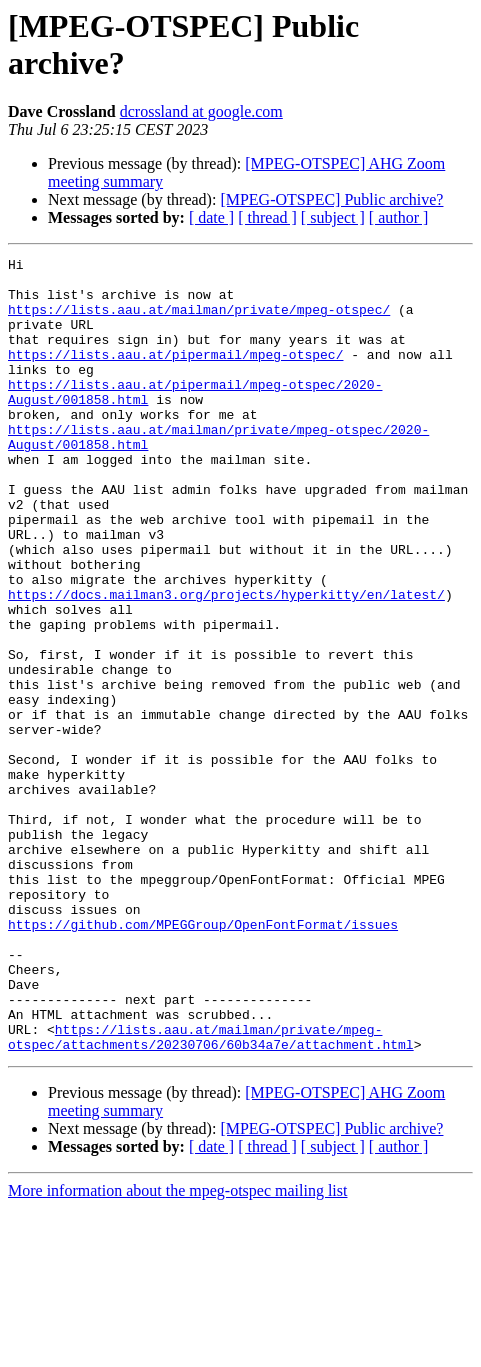 The height and width of the screenshot is (1367, 481). I want to click on [ subject ], so click(333, 217).